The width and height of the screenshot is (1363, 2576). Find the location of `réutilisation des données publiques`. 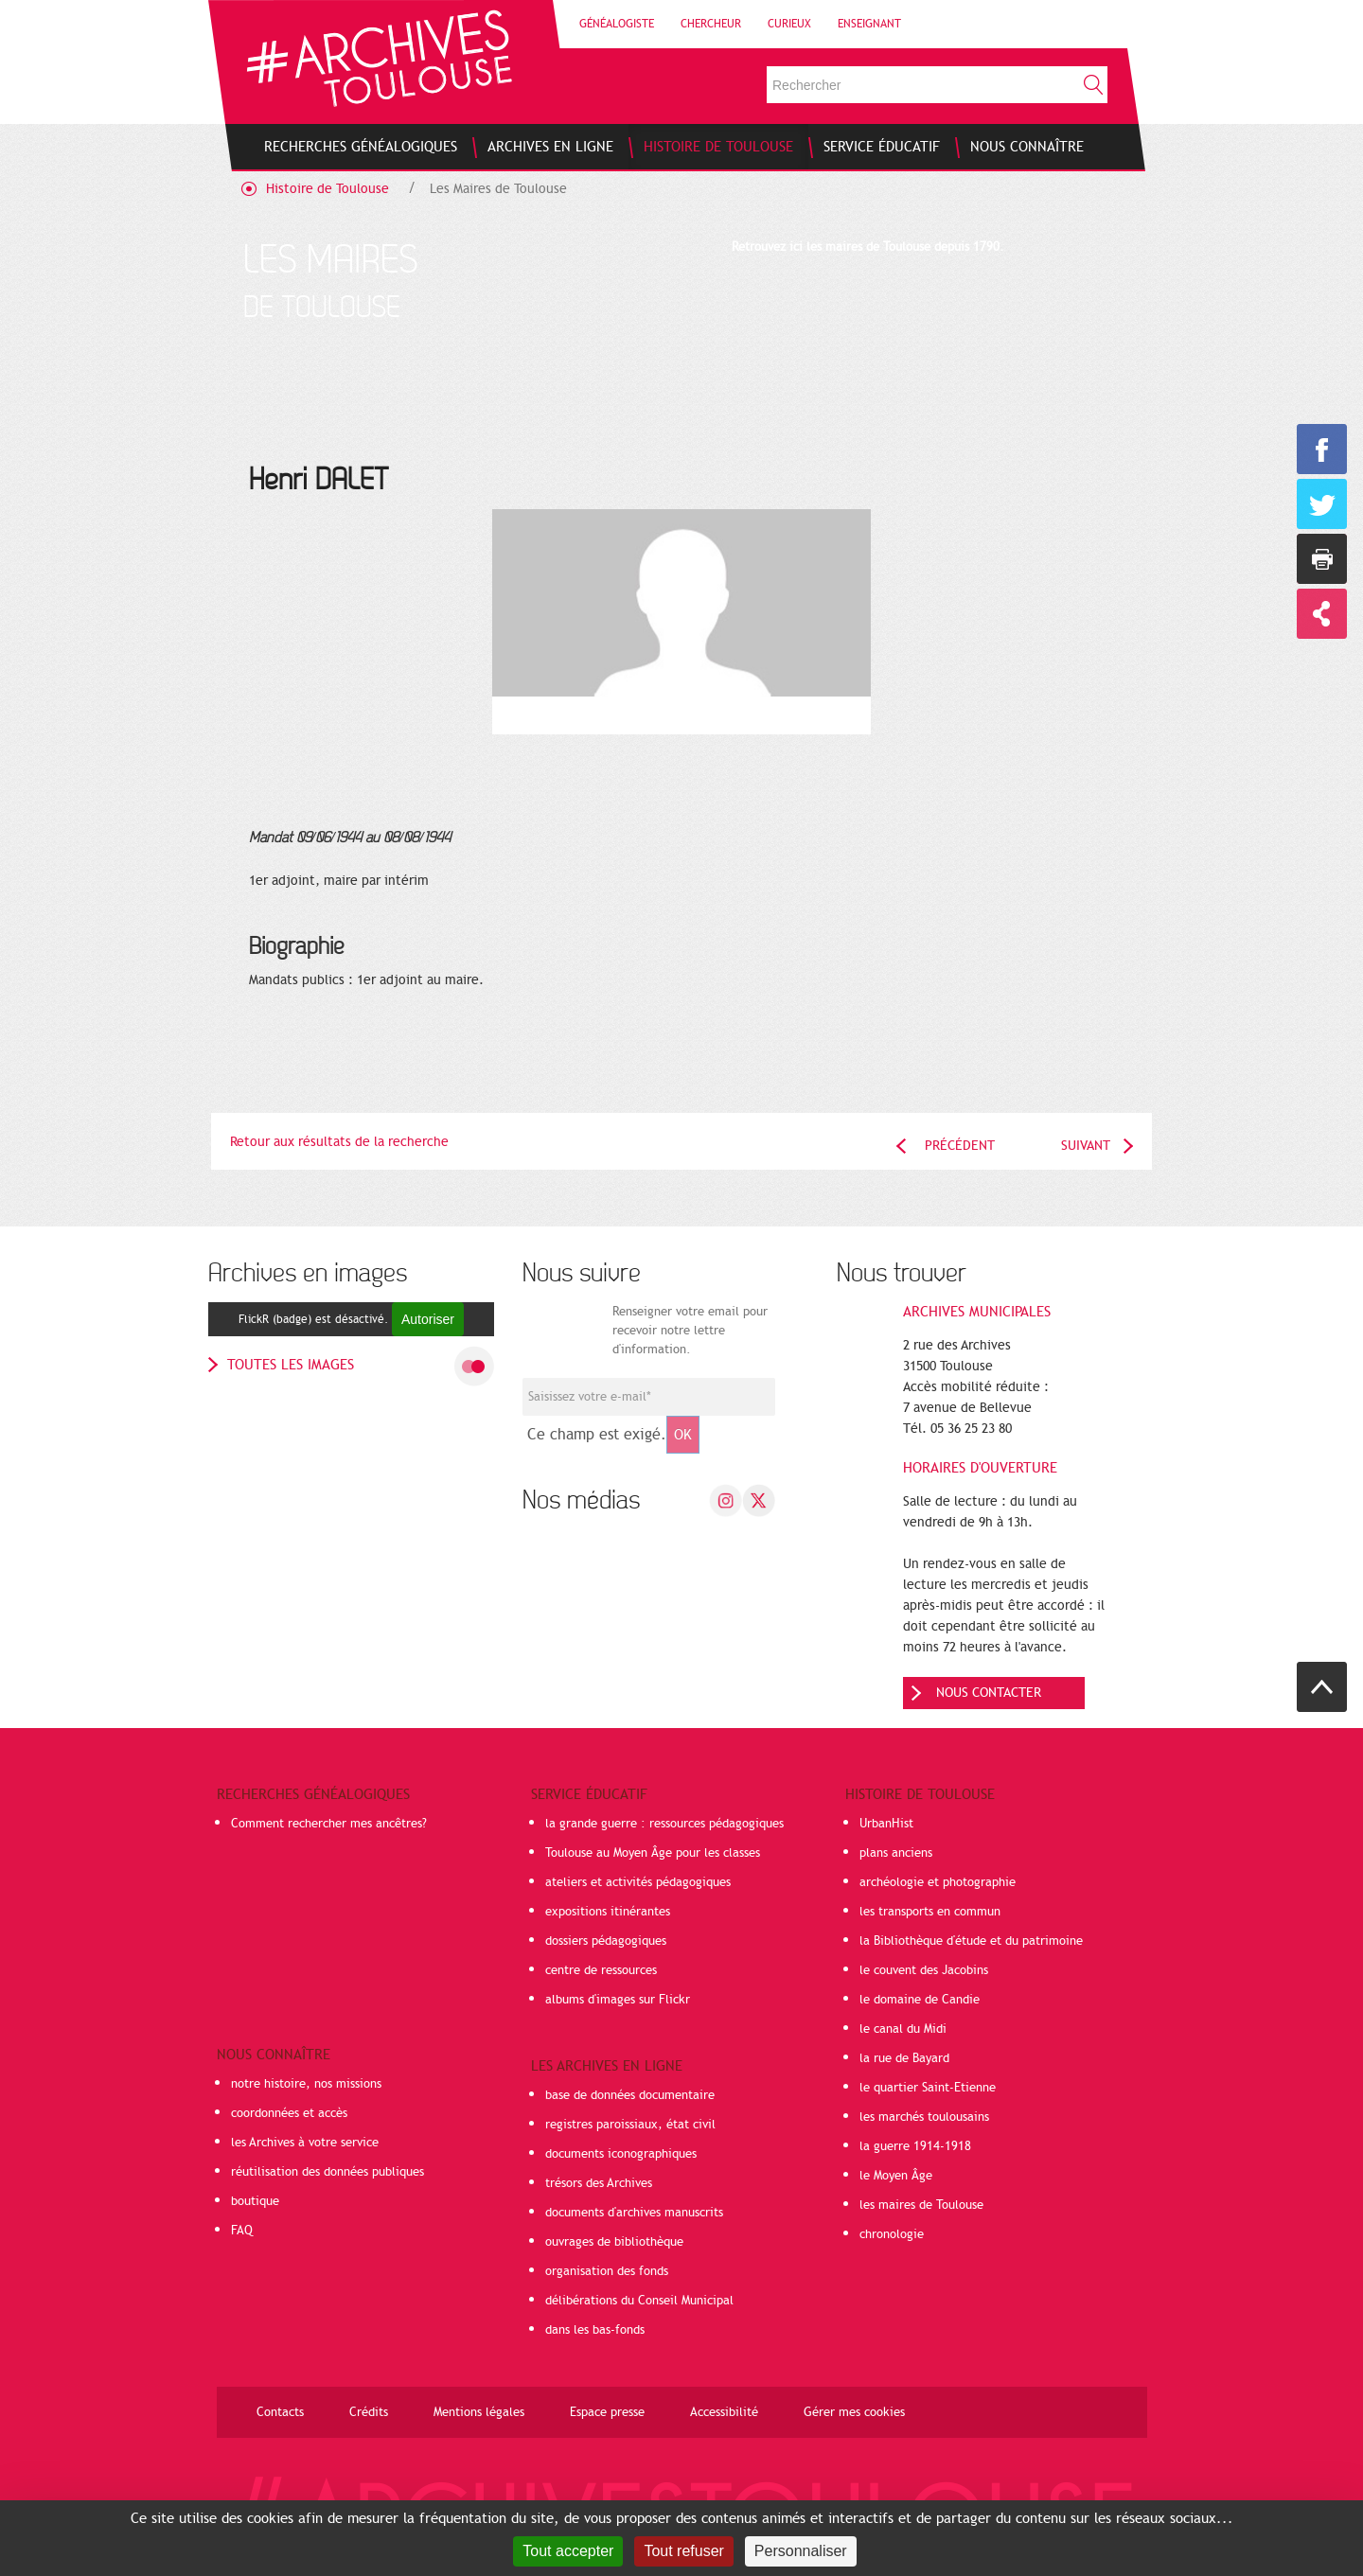

réutilisation des données publiques is located at coordinates (327, 2171).